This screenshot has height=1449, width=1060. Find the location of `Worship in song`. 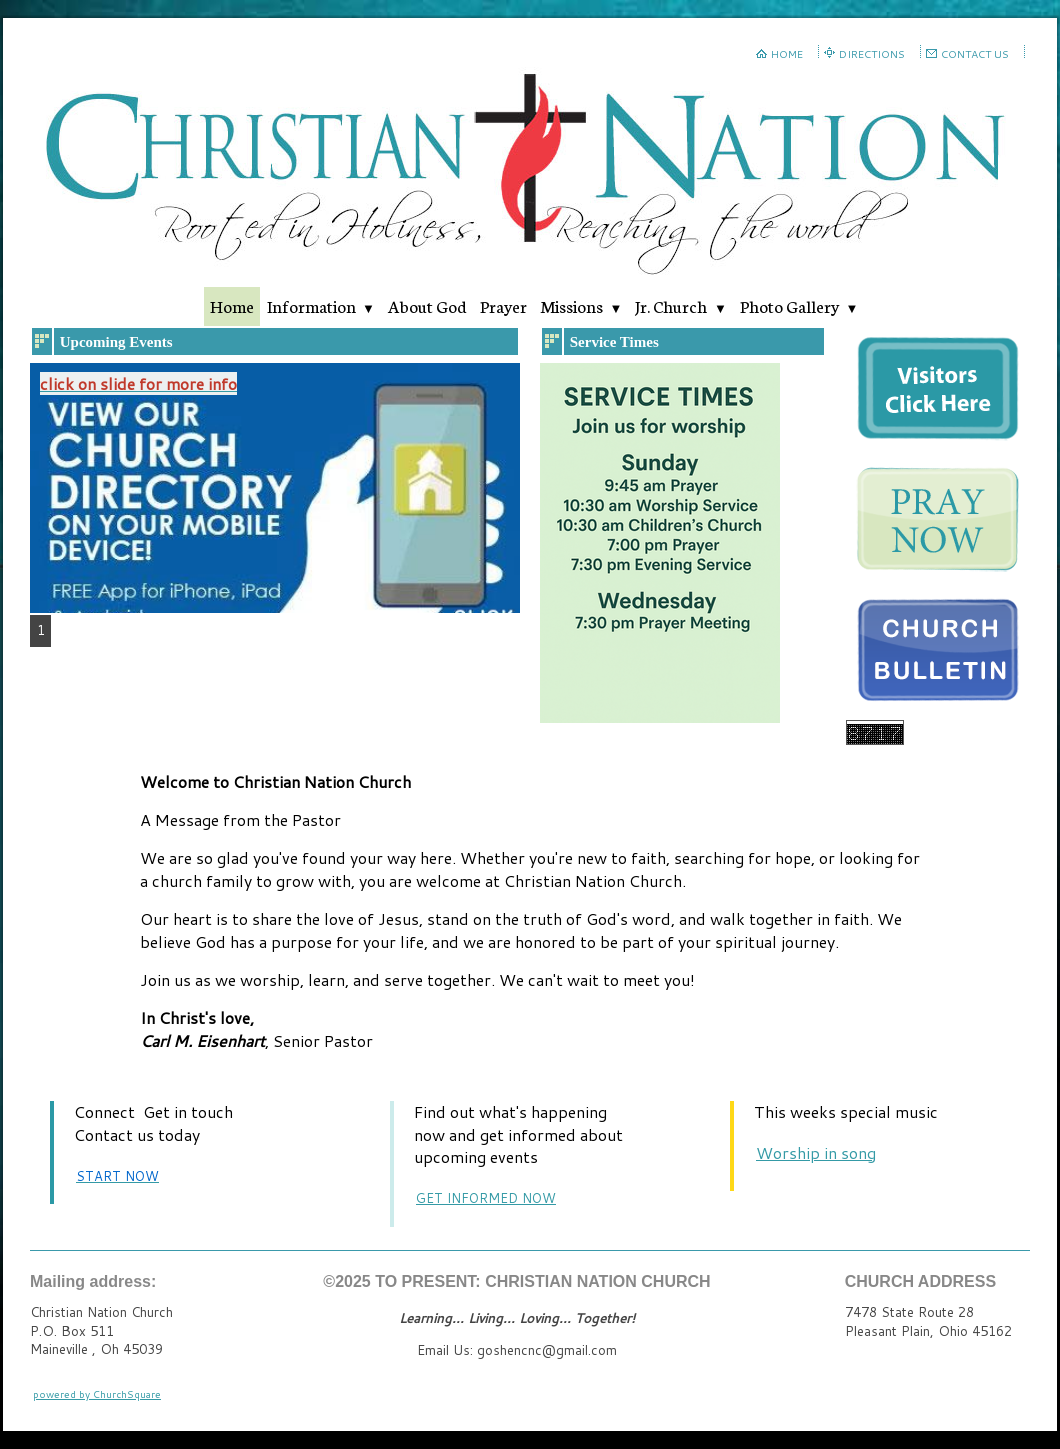

Worship in song is located at coordinates (816, 1152).